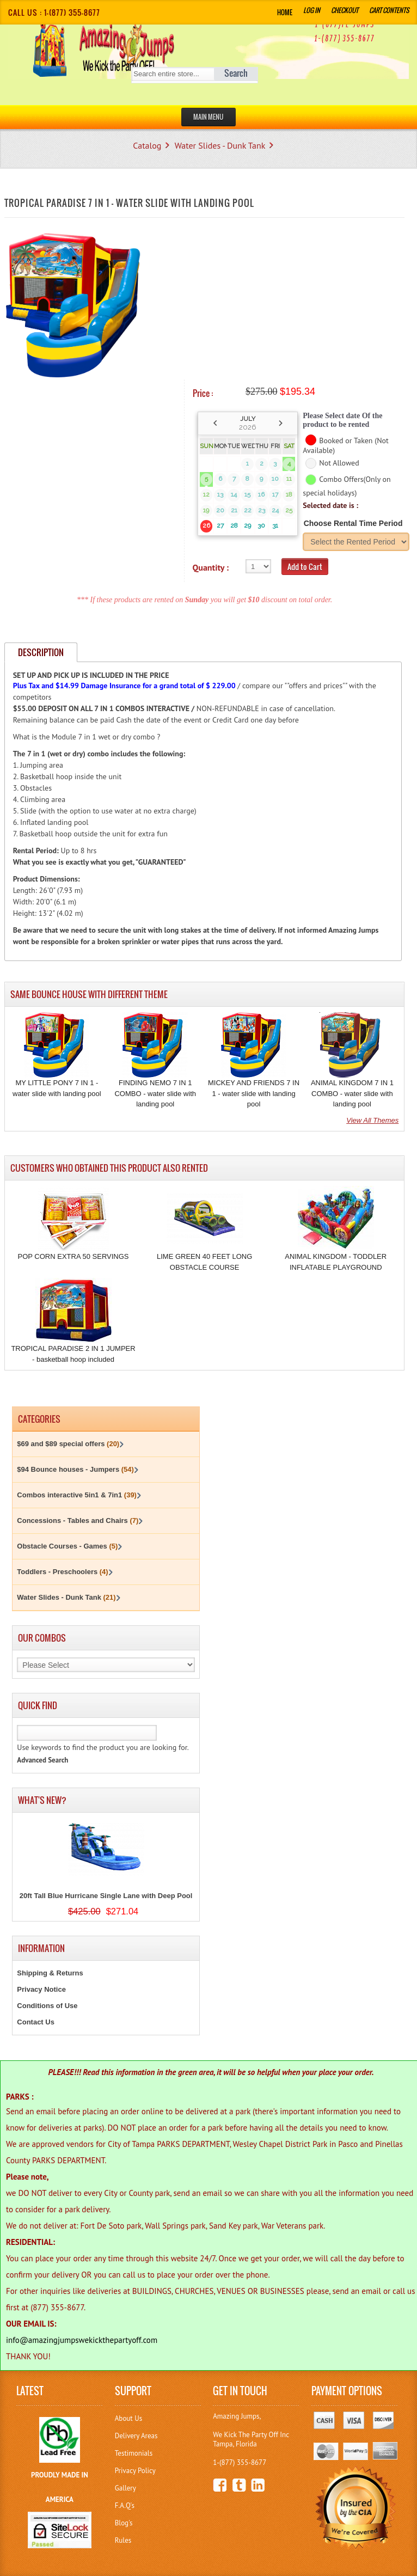  Describe the element at coordinates (106, 1896) in the screenshot. I see `20ft Tall Blue Hurricane Single Lane with Deep Pool` at that location.